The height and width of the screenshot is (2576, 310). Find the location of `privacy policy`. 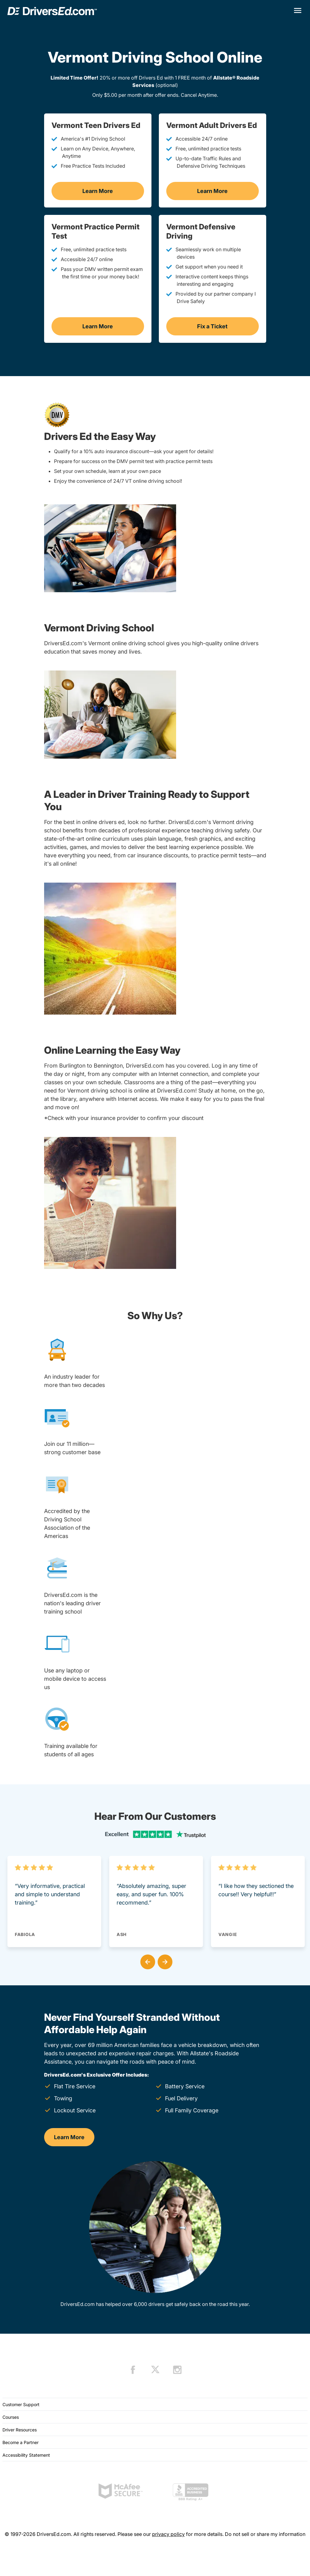

privacy policy is located at coordinates (168, 2534).